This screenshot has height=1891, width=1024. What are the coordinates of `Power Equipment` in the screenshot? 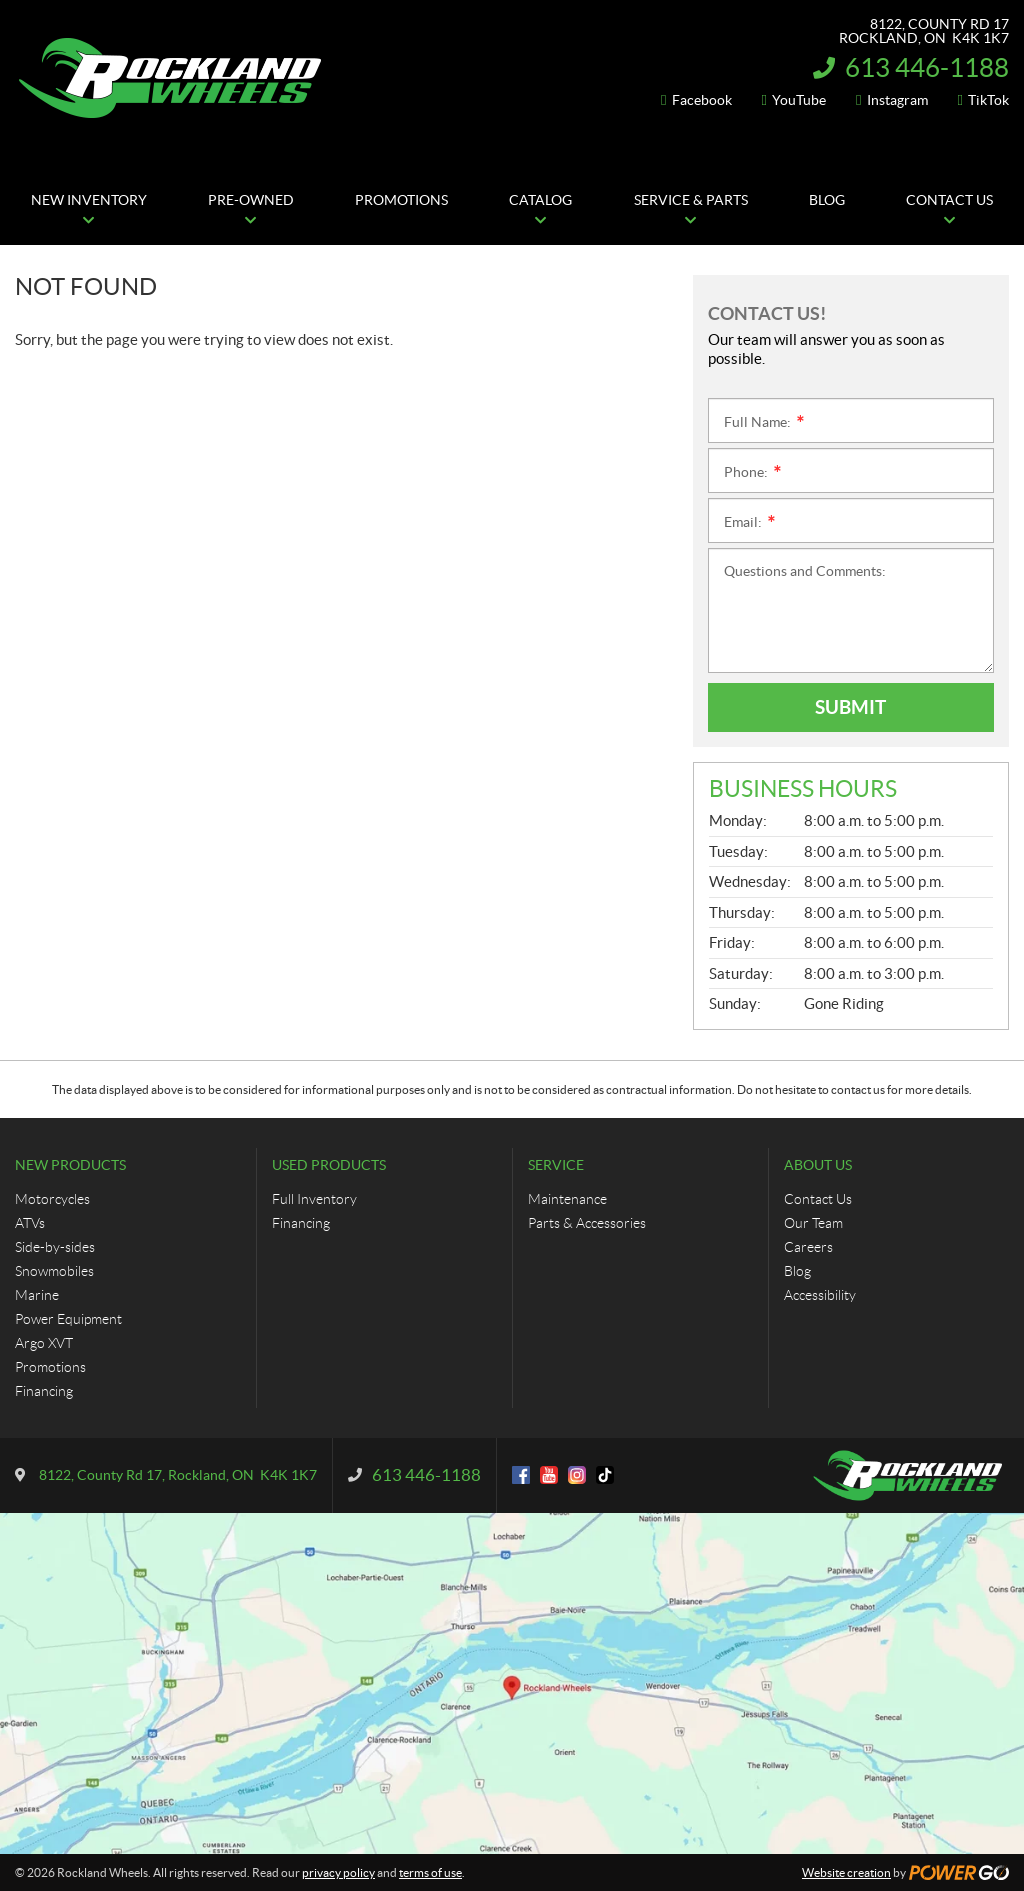 It's located at (68, 1319).